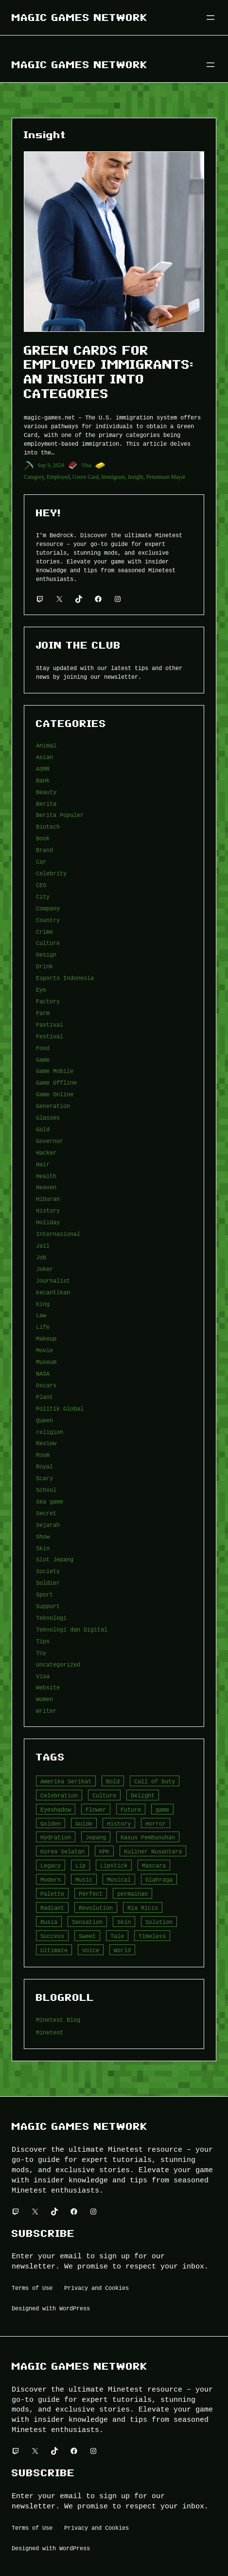 The image size is (228, 2576). I want to click on Book, so click(43, 838).